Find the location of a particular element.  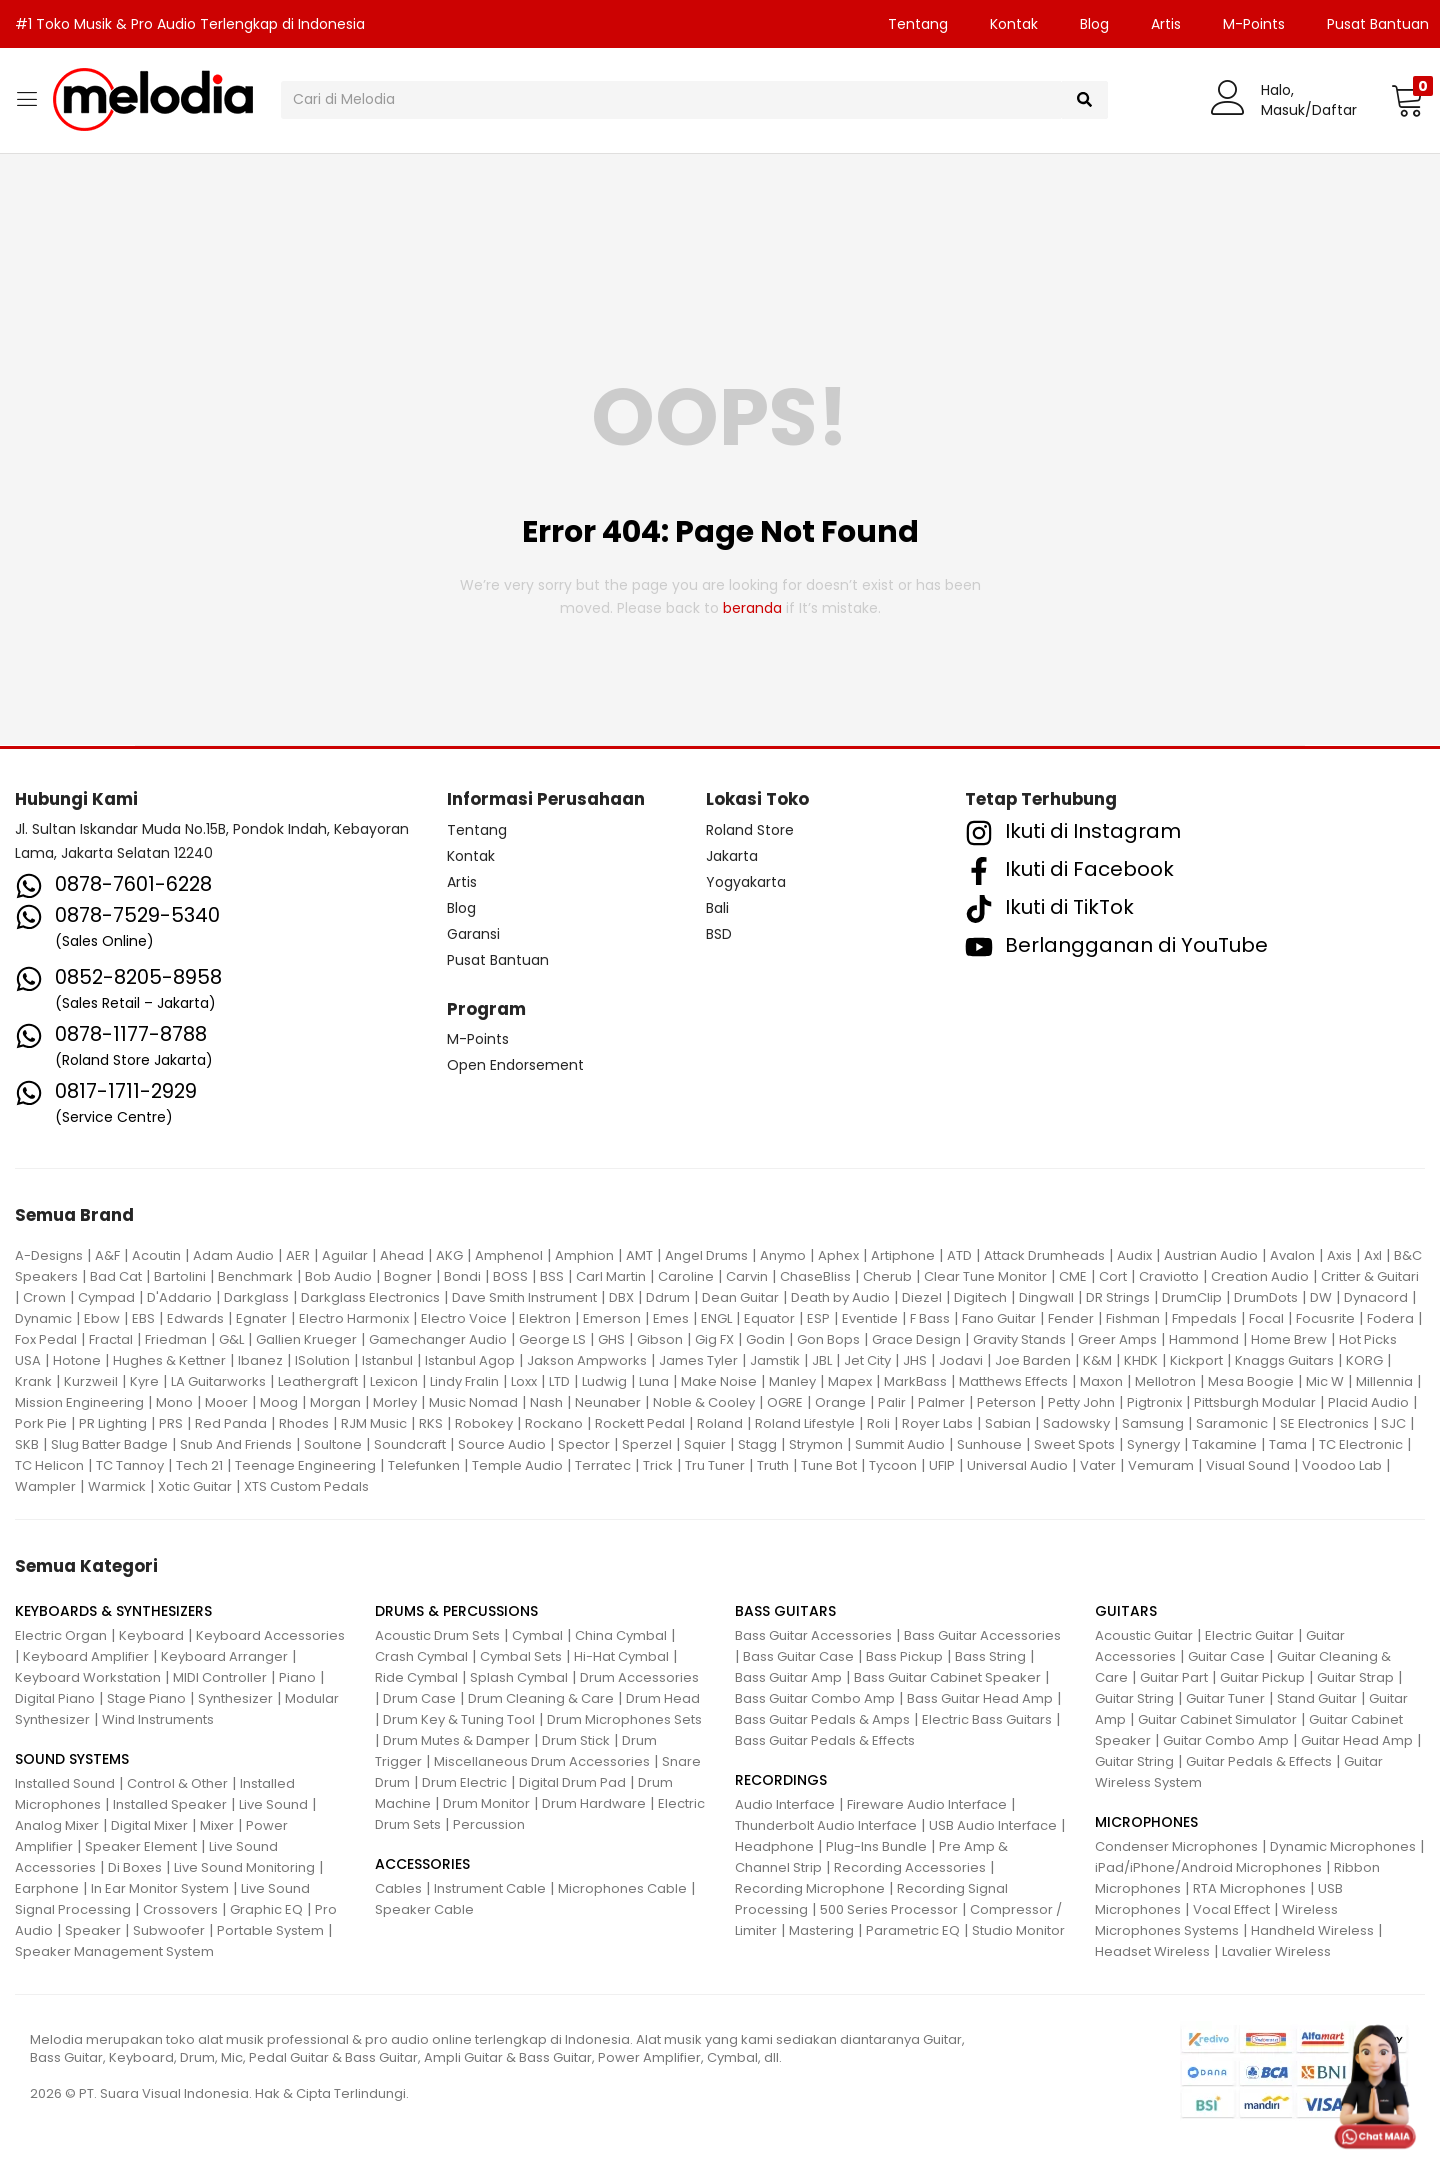

Bartolini is located at coordinates (180, 1276).